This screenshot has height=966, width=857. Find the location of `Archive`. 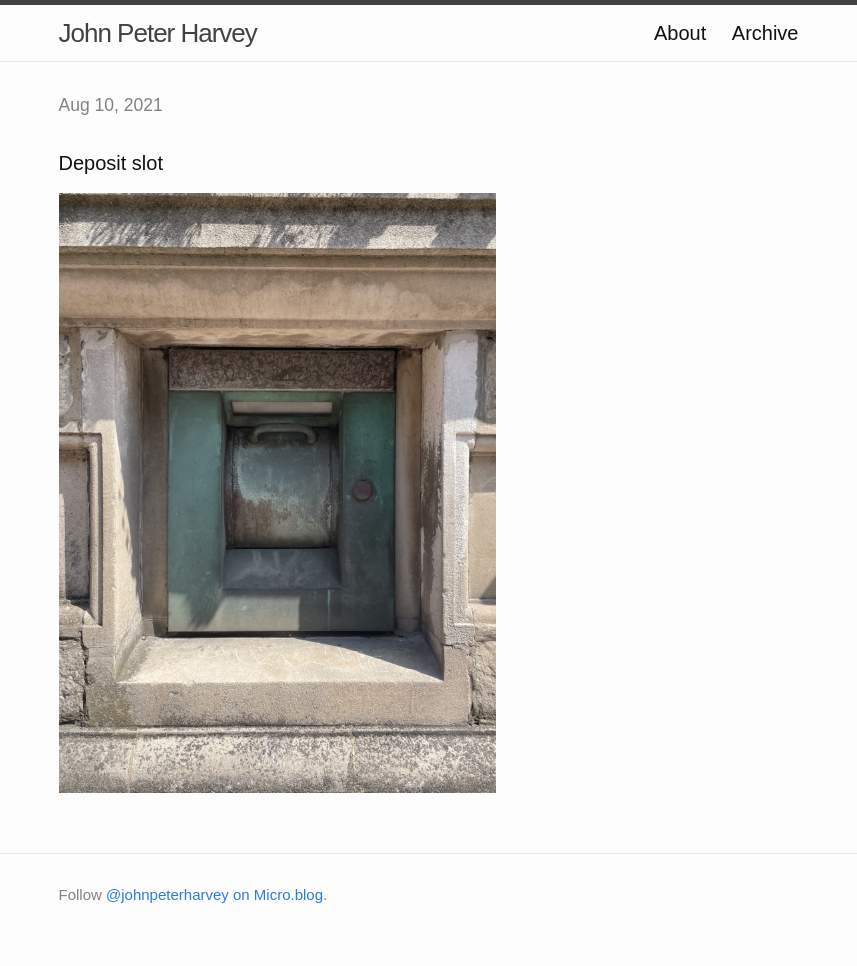

Archive is located at coordinates (765, 33).